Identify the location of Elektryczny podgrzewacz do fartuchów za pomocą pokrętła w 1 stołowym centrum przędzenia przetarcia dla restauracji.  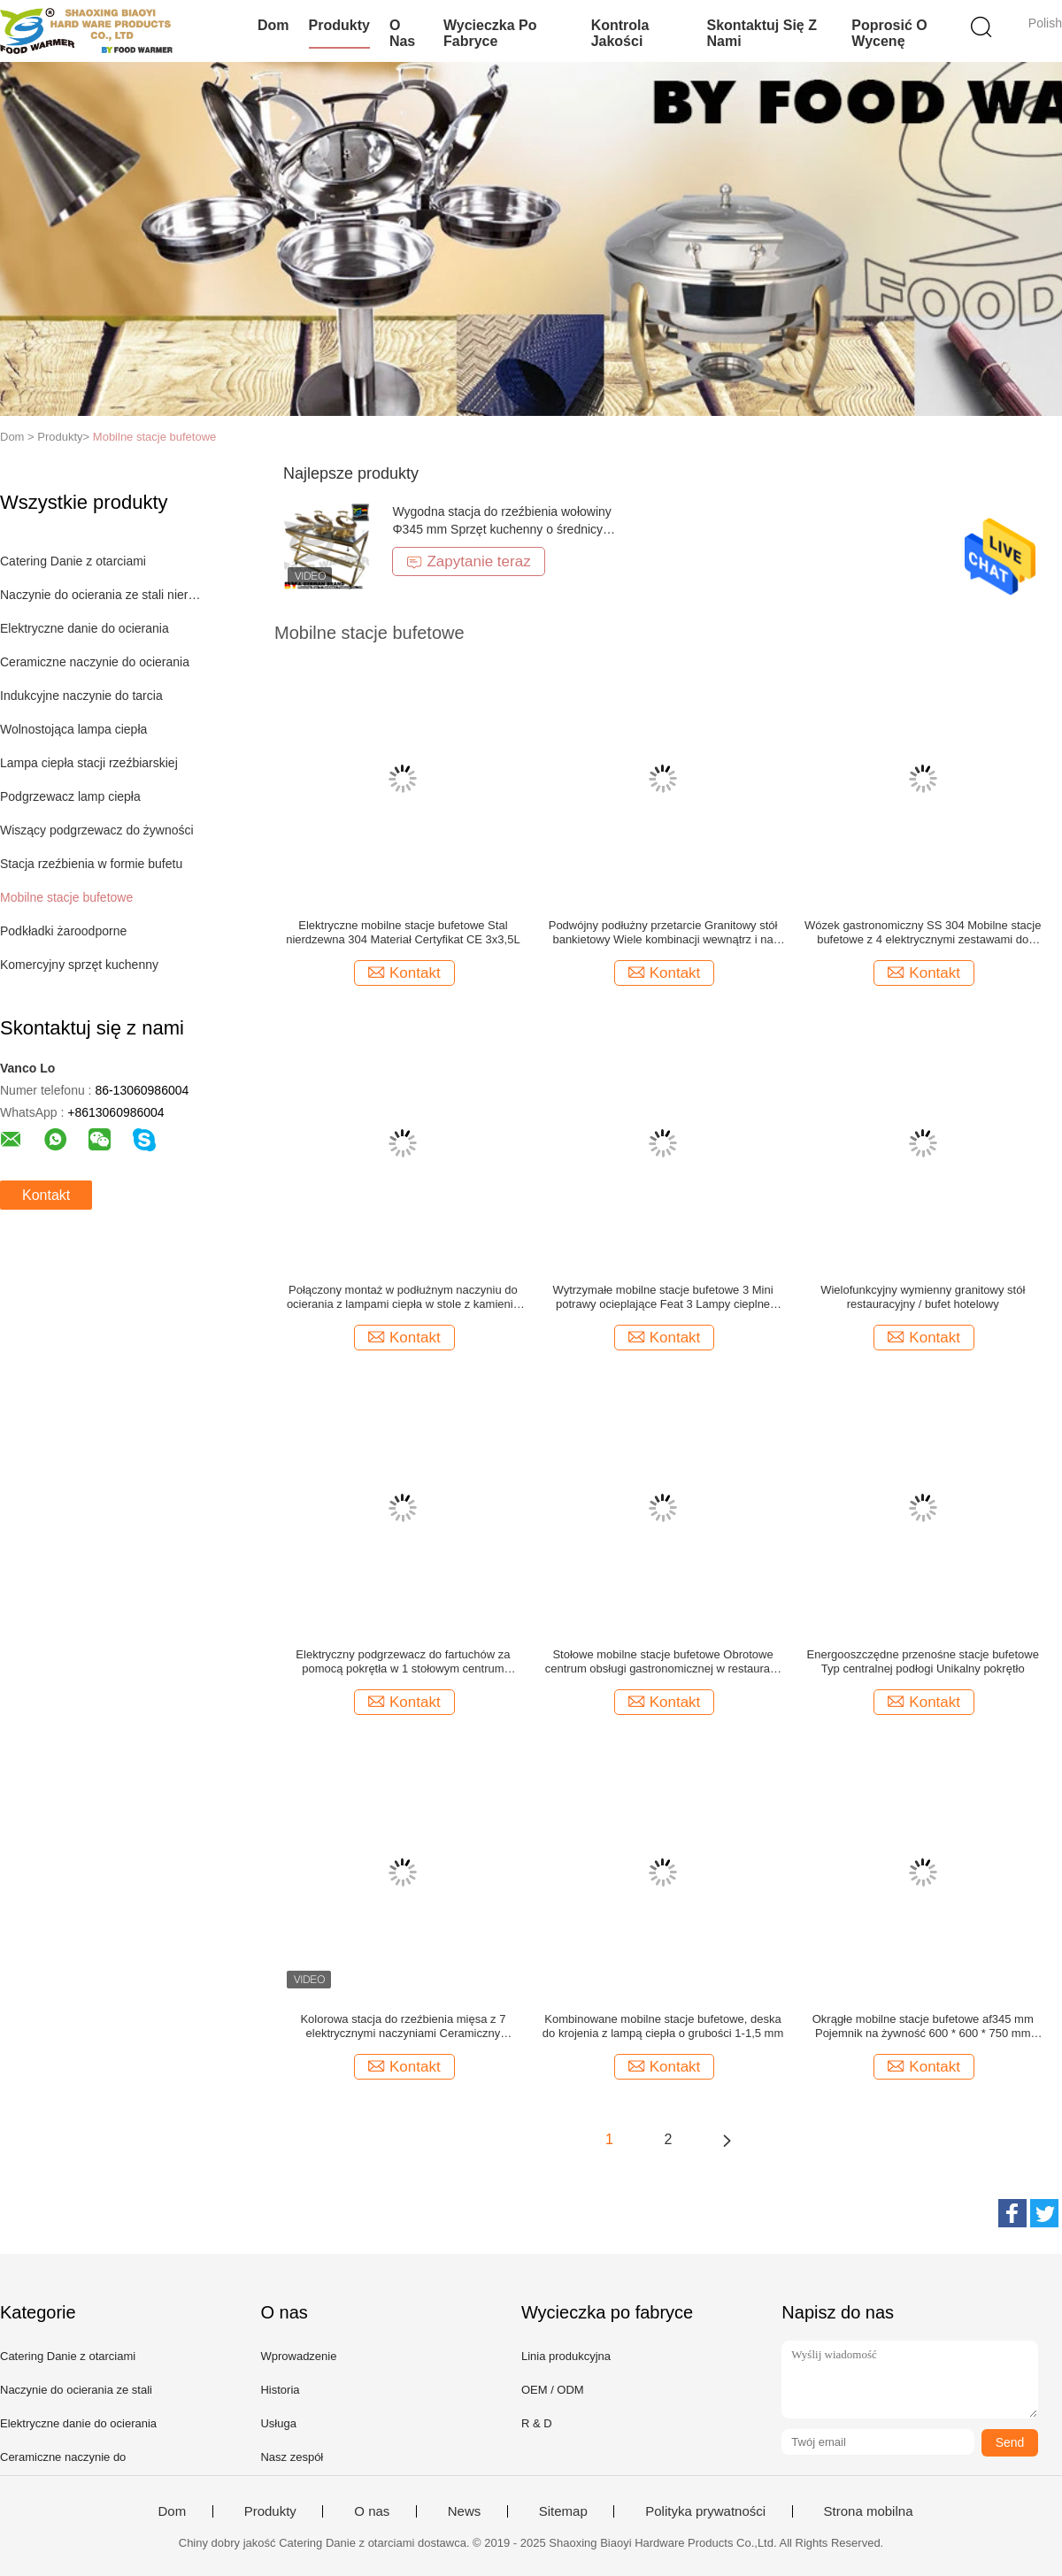
(403, 1662).